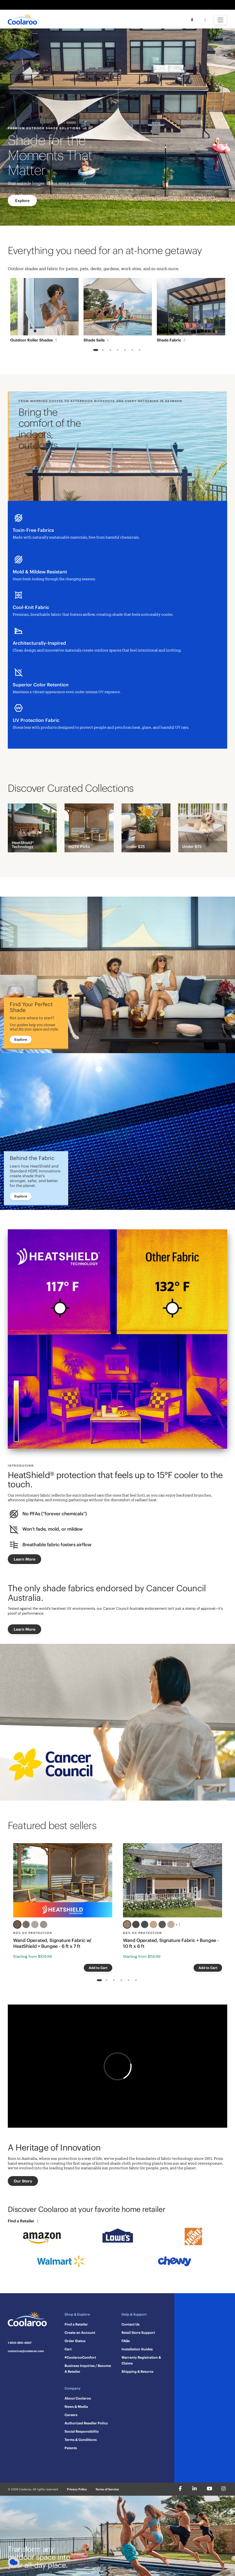 The width and height of the screenshot is (235, 2576). What do you see at coordinates (82, 2431) in the screenshot?
I see `Social Responsibility` at bounding box center [82, 2431].